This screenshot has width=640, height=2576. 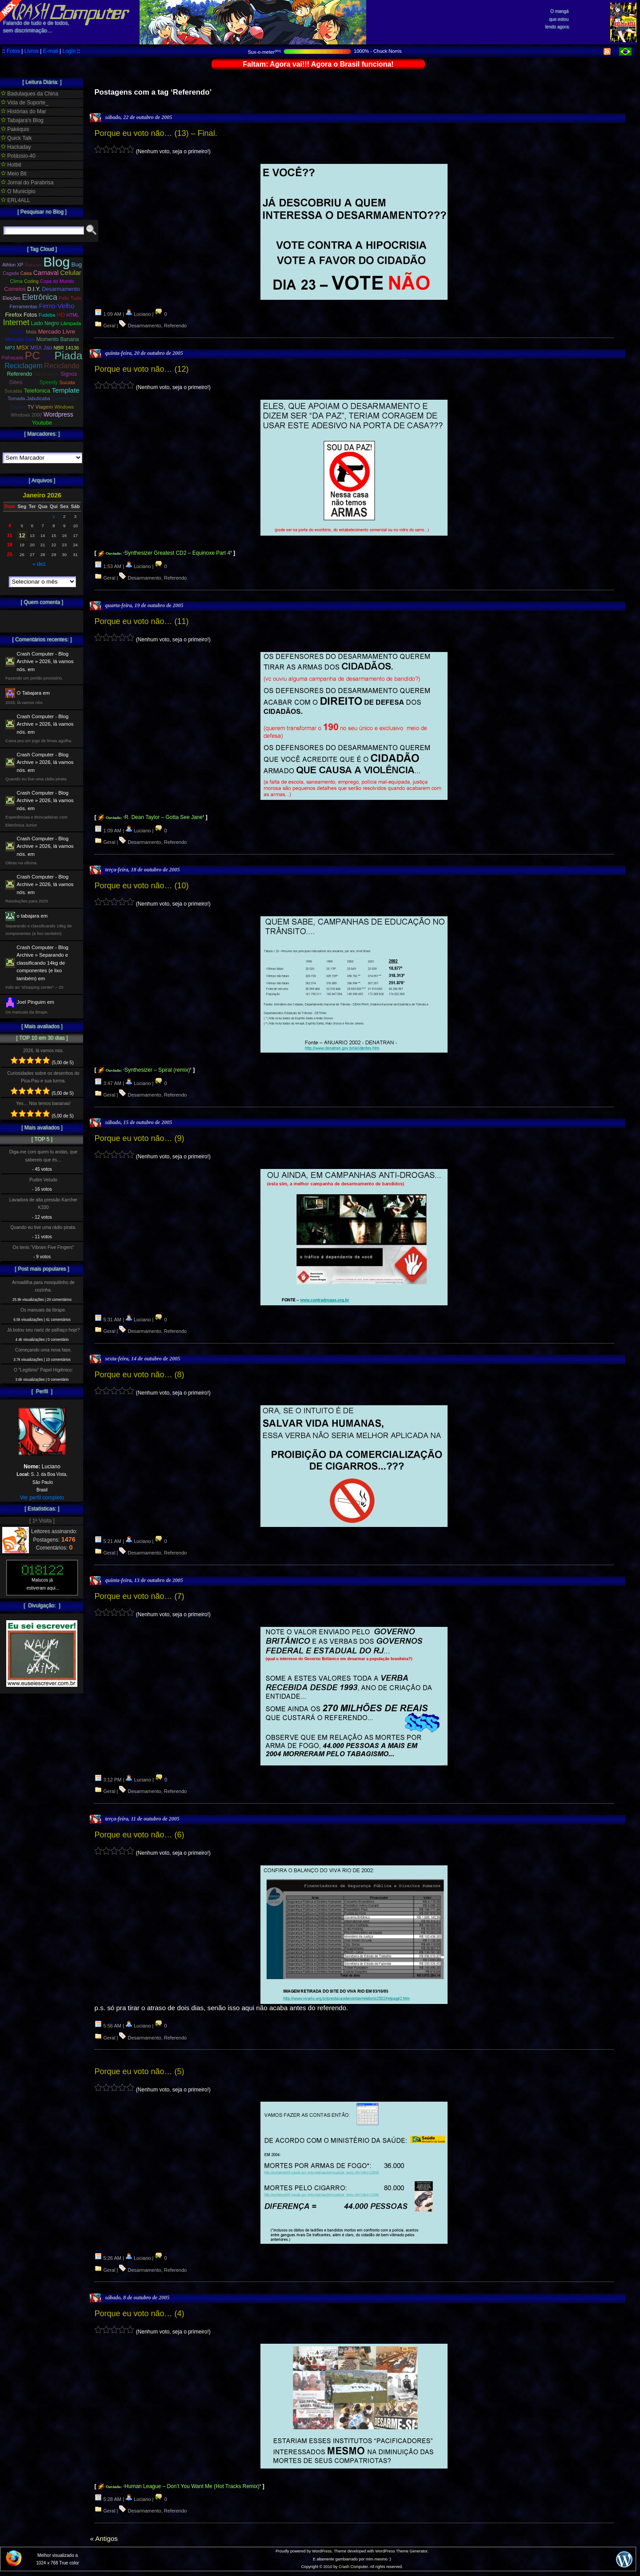 What do you see at coordinates (53, 516) in the screenshot?
I see `1 [Posts publicados em 1 de January de 2026]` at bounding box center [53, 516].